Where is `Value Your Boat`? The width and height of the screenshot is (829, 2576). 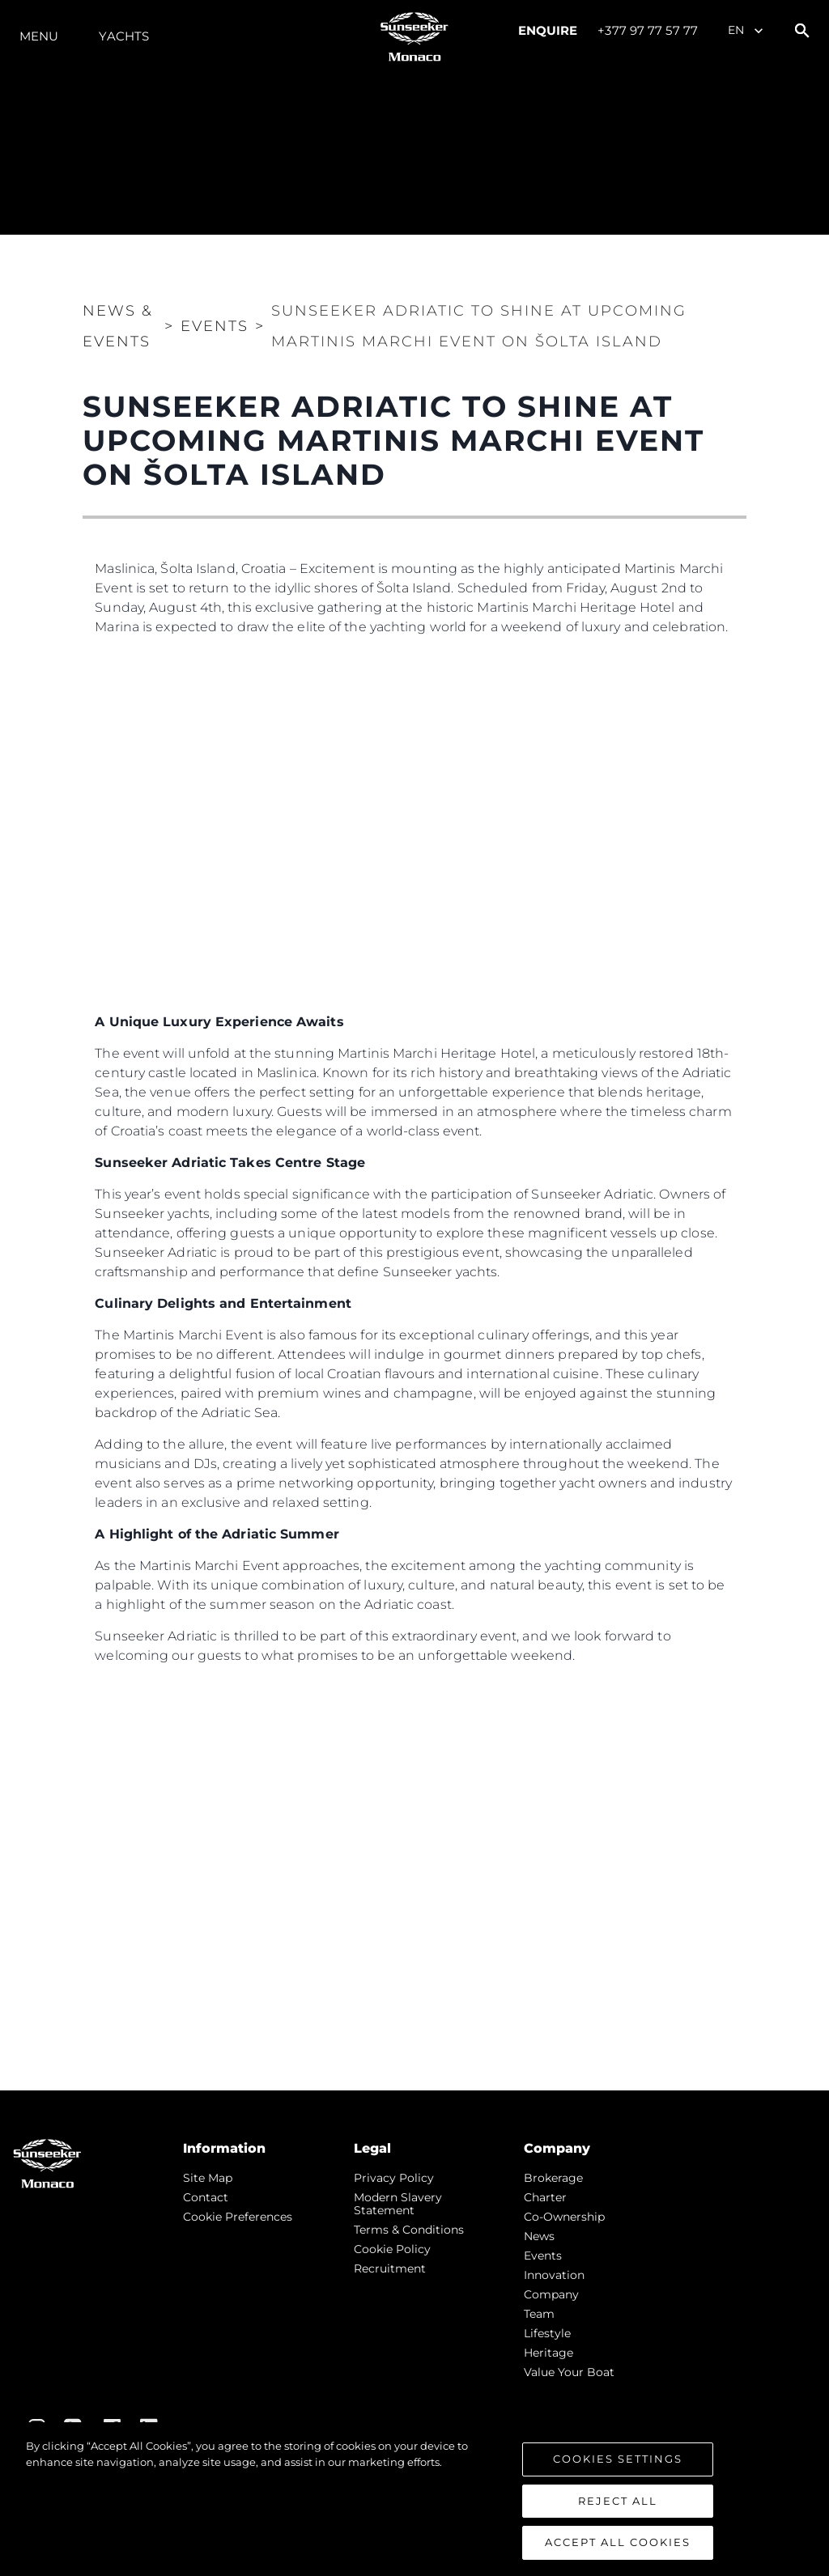
Value Your Boat is located at coordinates (569, 2372).